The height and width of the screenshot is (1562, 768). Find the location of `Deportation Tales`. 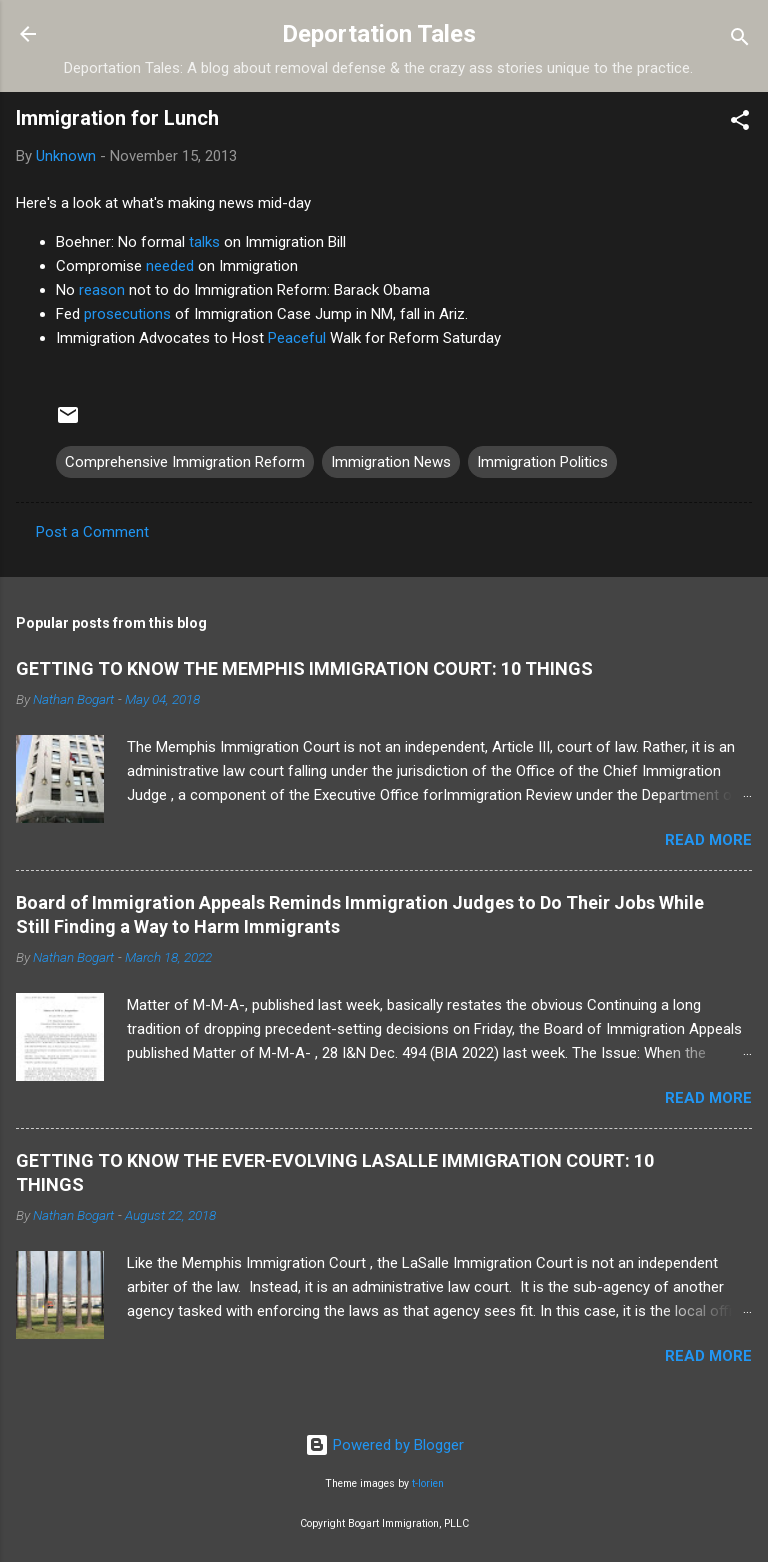

Deportation Tales is located at coordinates (379, 34).